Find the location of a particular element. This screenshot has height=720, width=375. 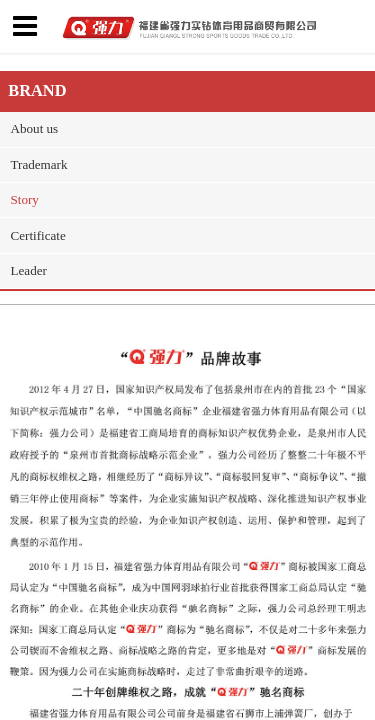

Certificate is located at coordinates (38, 235).